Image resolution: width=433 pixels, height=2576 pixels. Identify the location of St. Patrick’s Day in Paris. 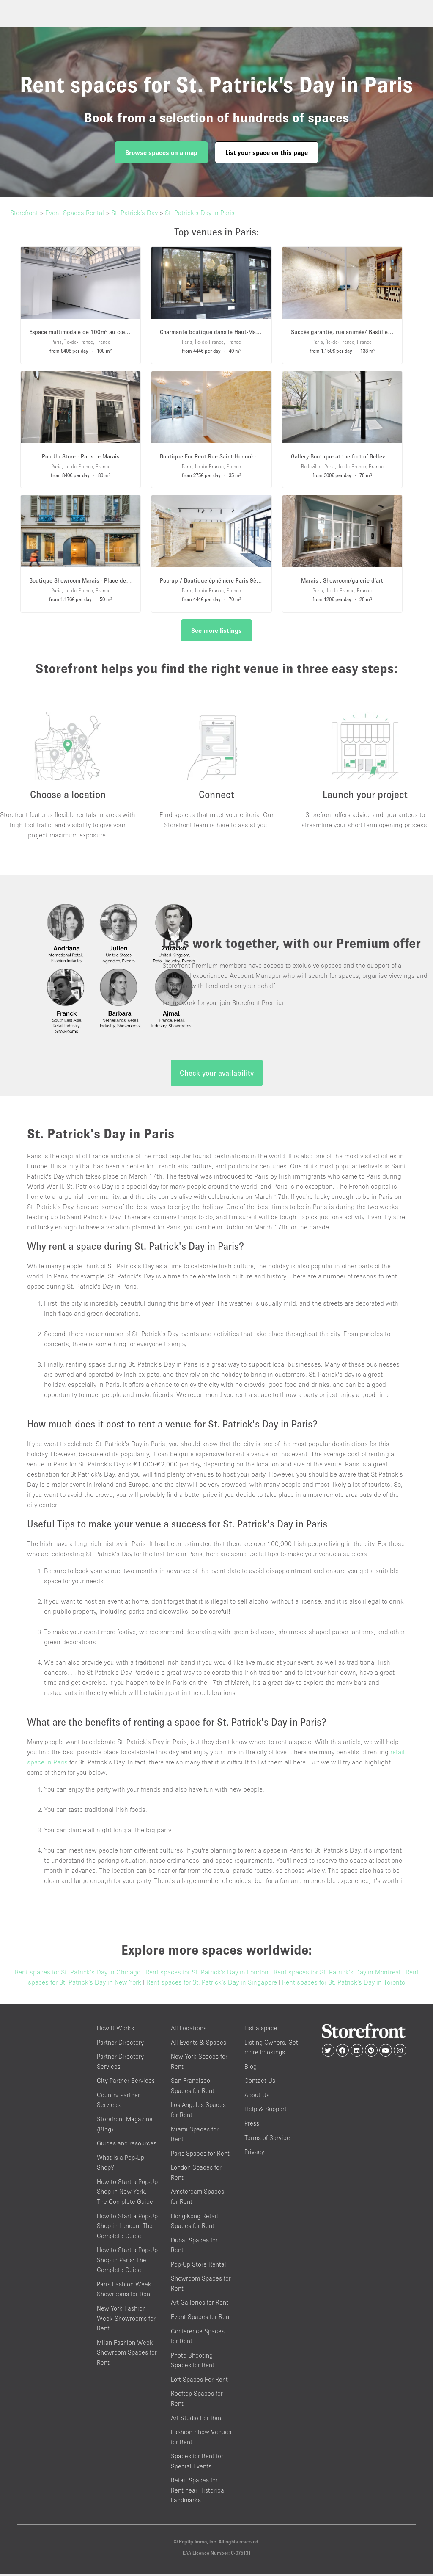
(200, 212).